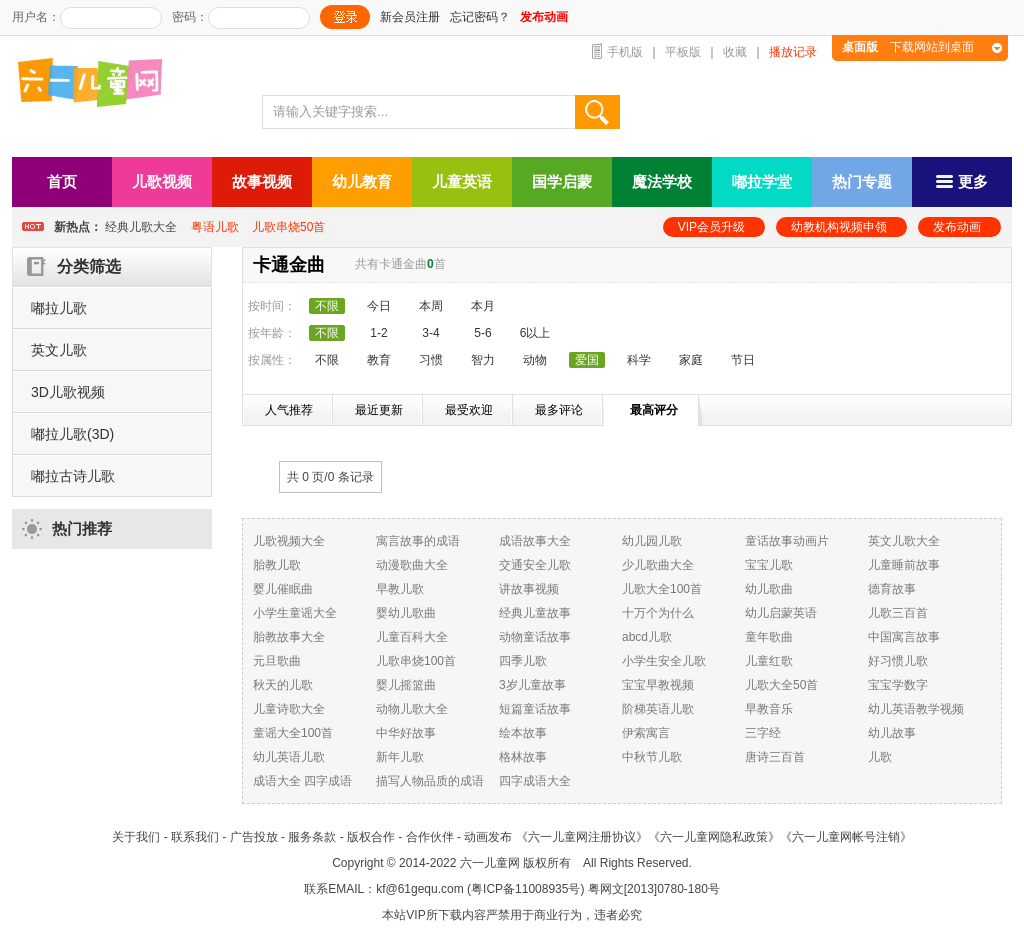  What do you see at coordinates (535, 709) in the screenshot?
I see `短篇童话故事` at bounding box center [535, 709].